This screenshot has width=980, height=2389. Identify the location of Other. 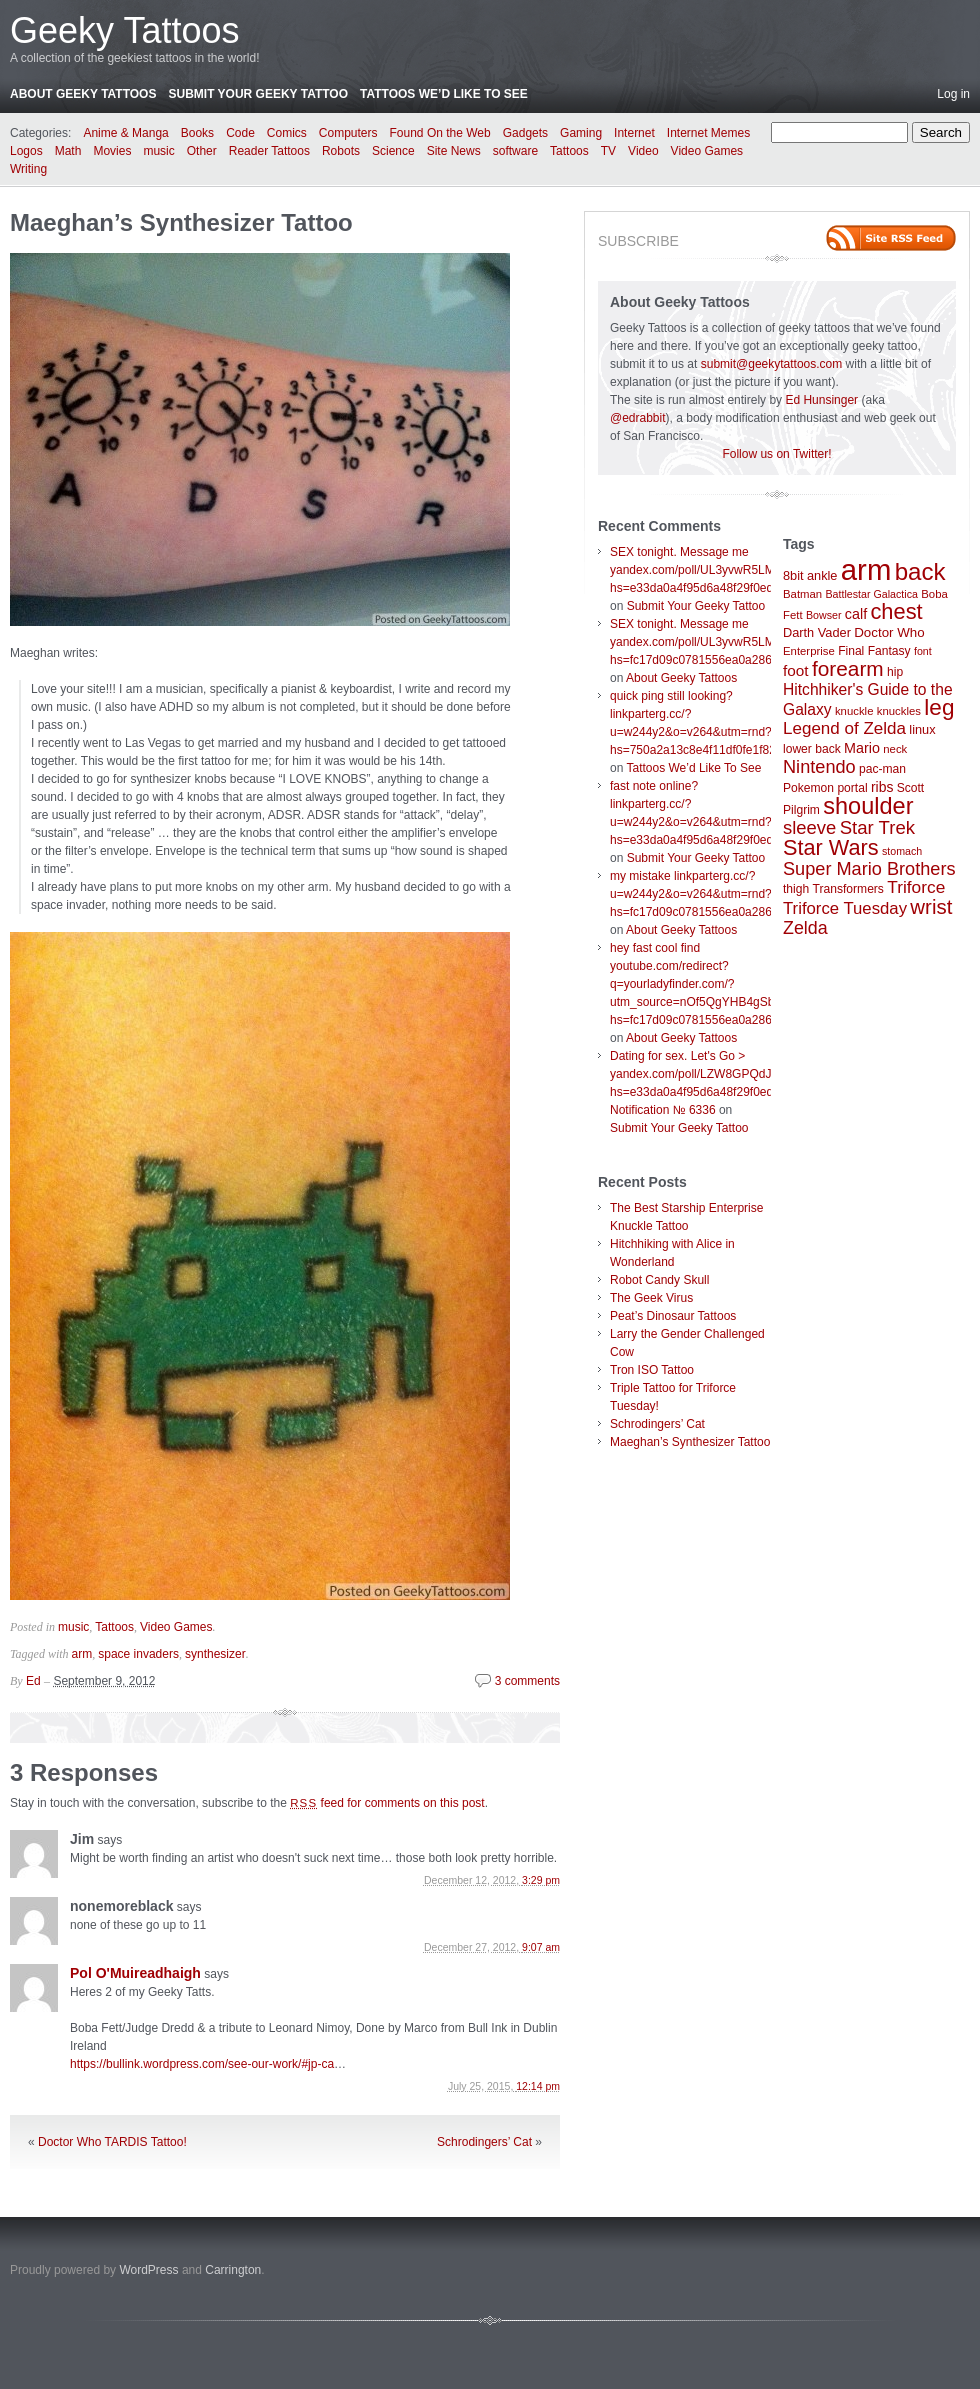
(202, 151).